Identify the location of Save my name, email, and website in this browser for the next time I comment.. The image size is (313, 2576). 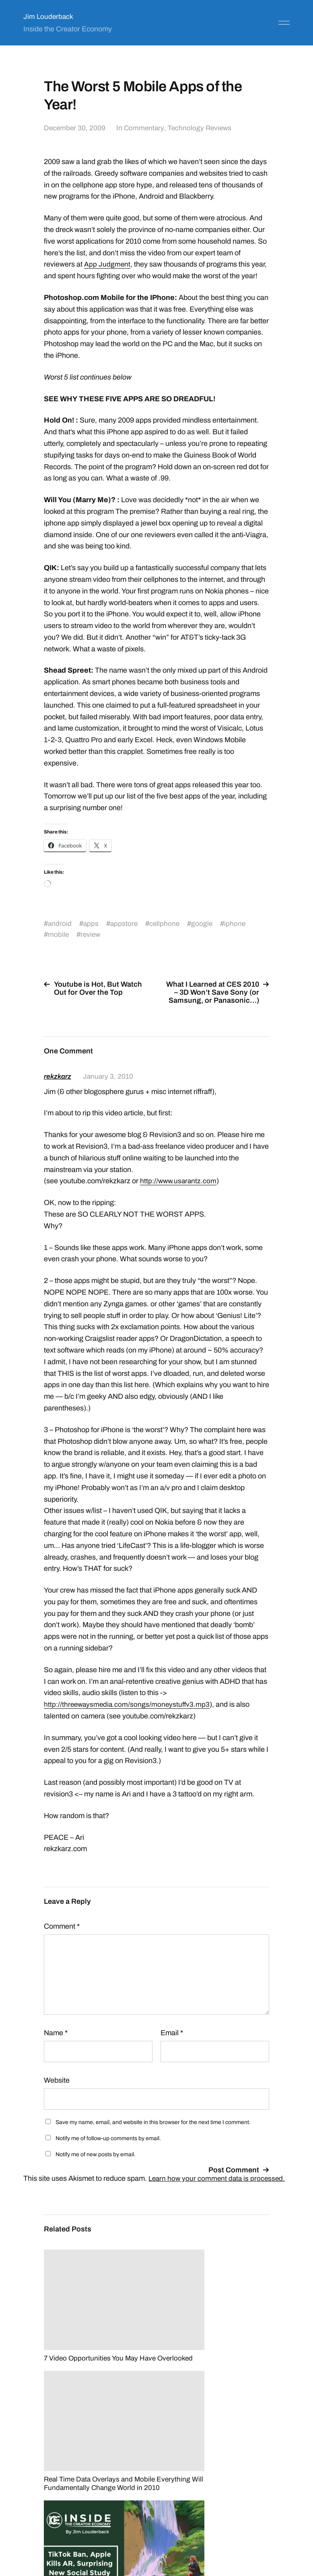
(153, 2122).